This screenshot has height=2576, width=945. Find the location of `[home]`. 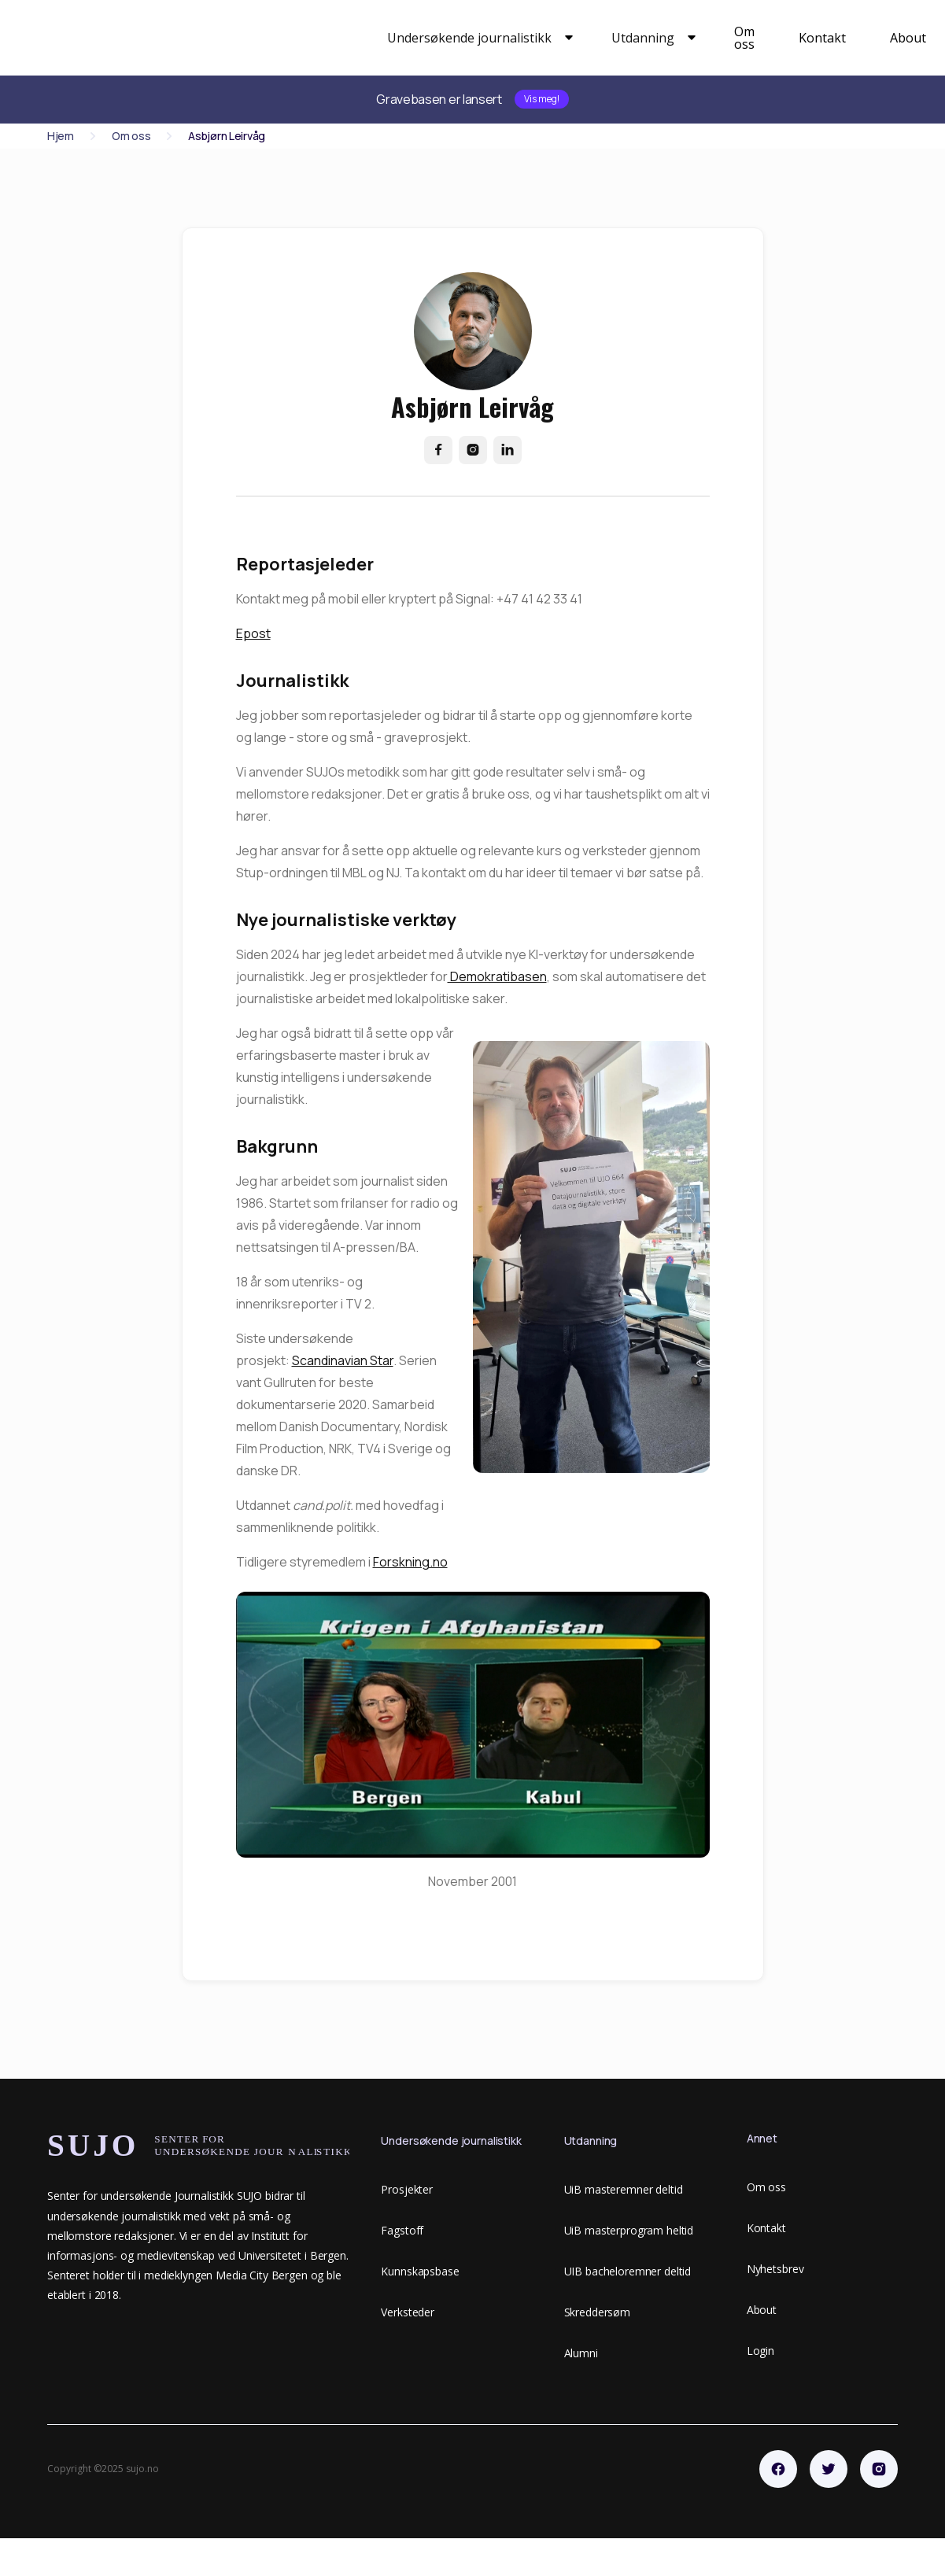

[home] is located at coordinates (204, 38).